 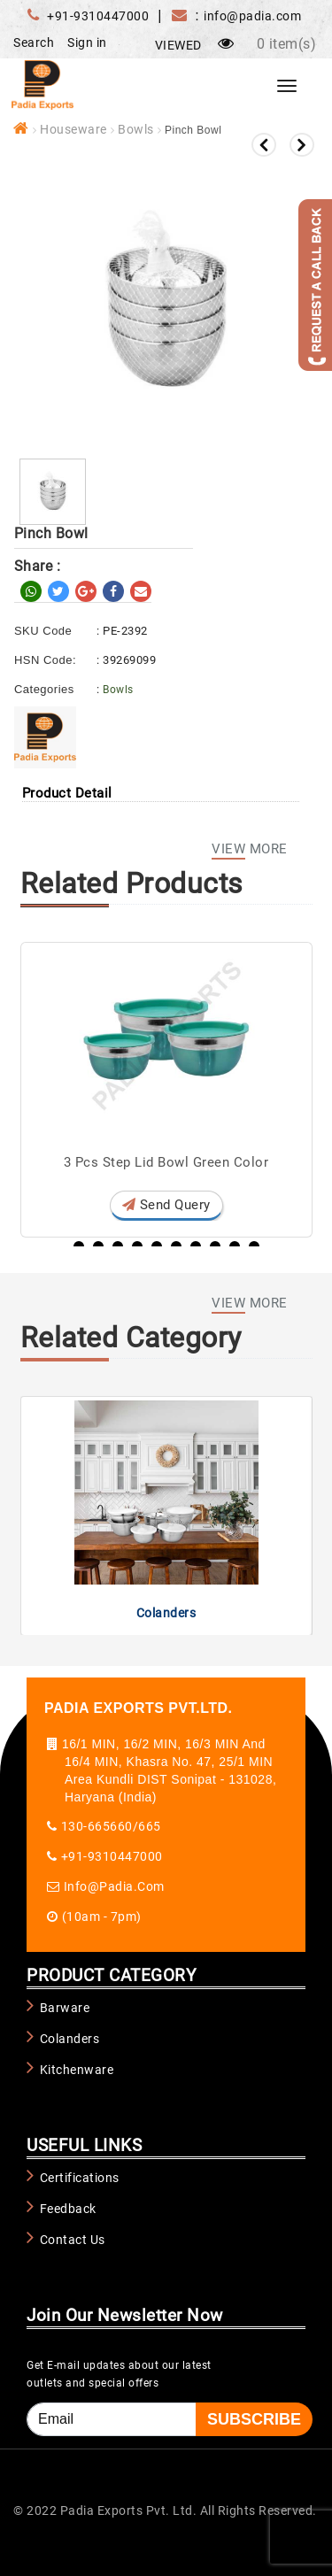 I want to click on View More, so click(x=250, y=852).